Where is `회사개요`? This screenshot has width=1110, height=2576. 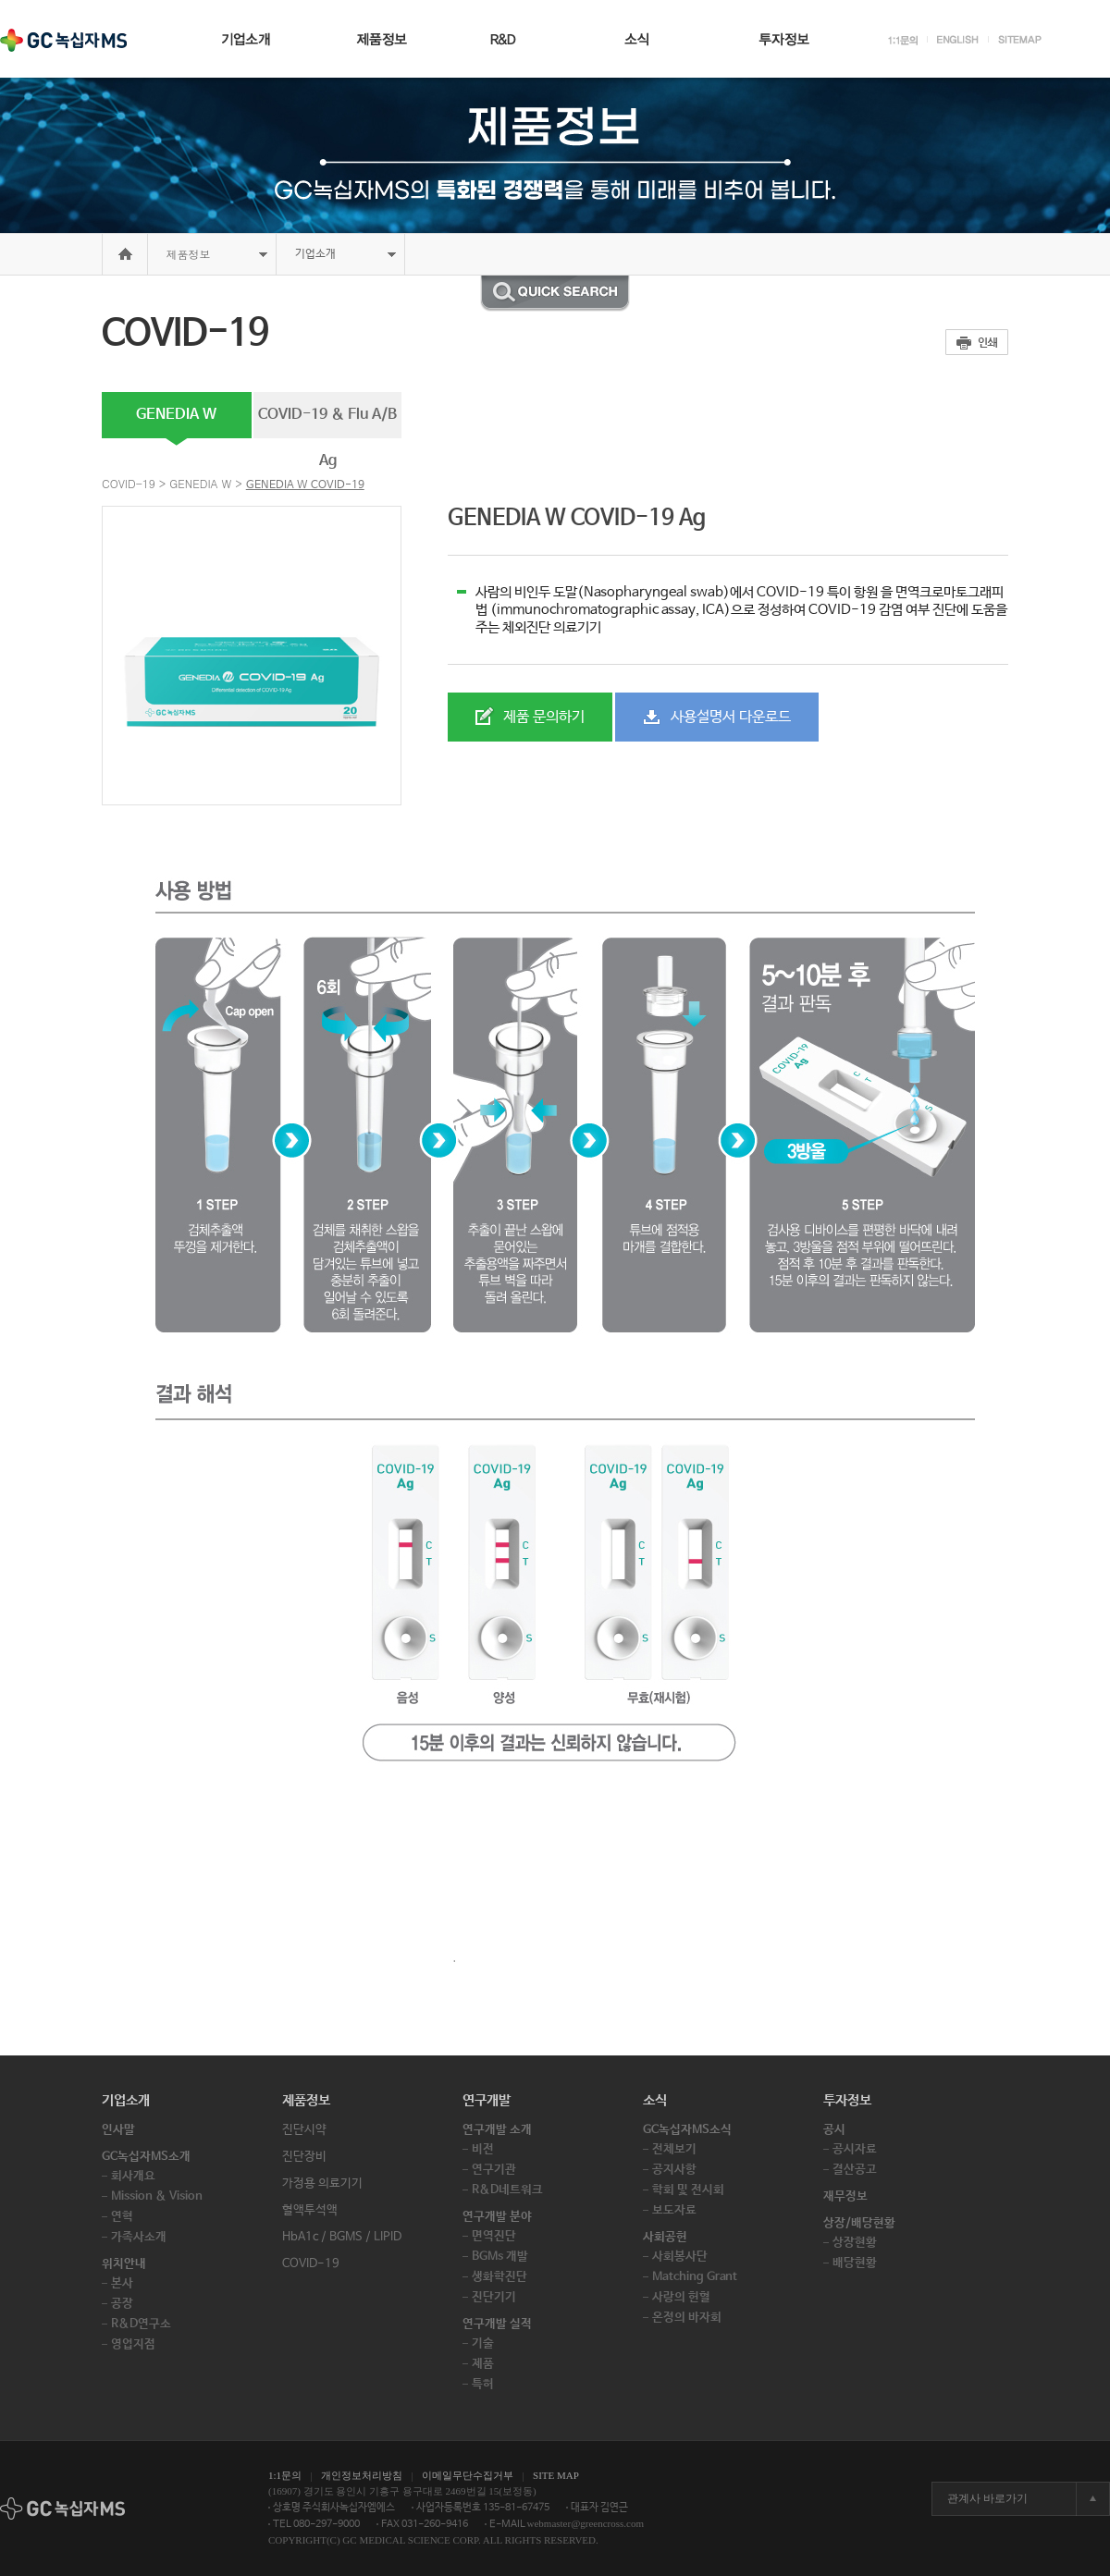 회사개요 is located at coordinates (133, 2176).